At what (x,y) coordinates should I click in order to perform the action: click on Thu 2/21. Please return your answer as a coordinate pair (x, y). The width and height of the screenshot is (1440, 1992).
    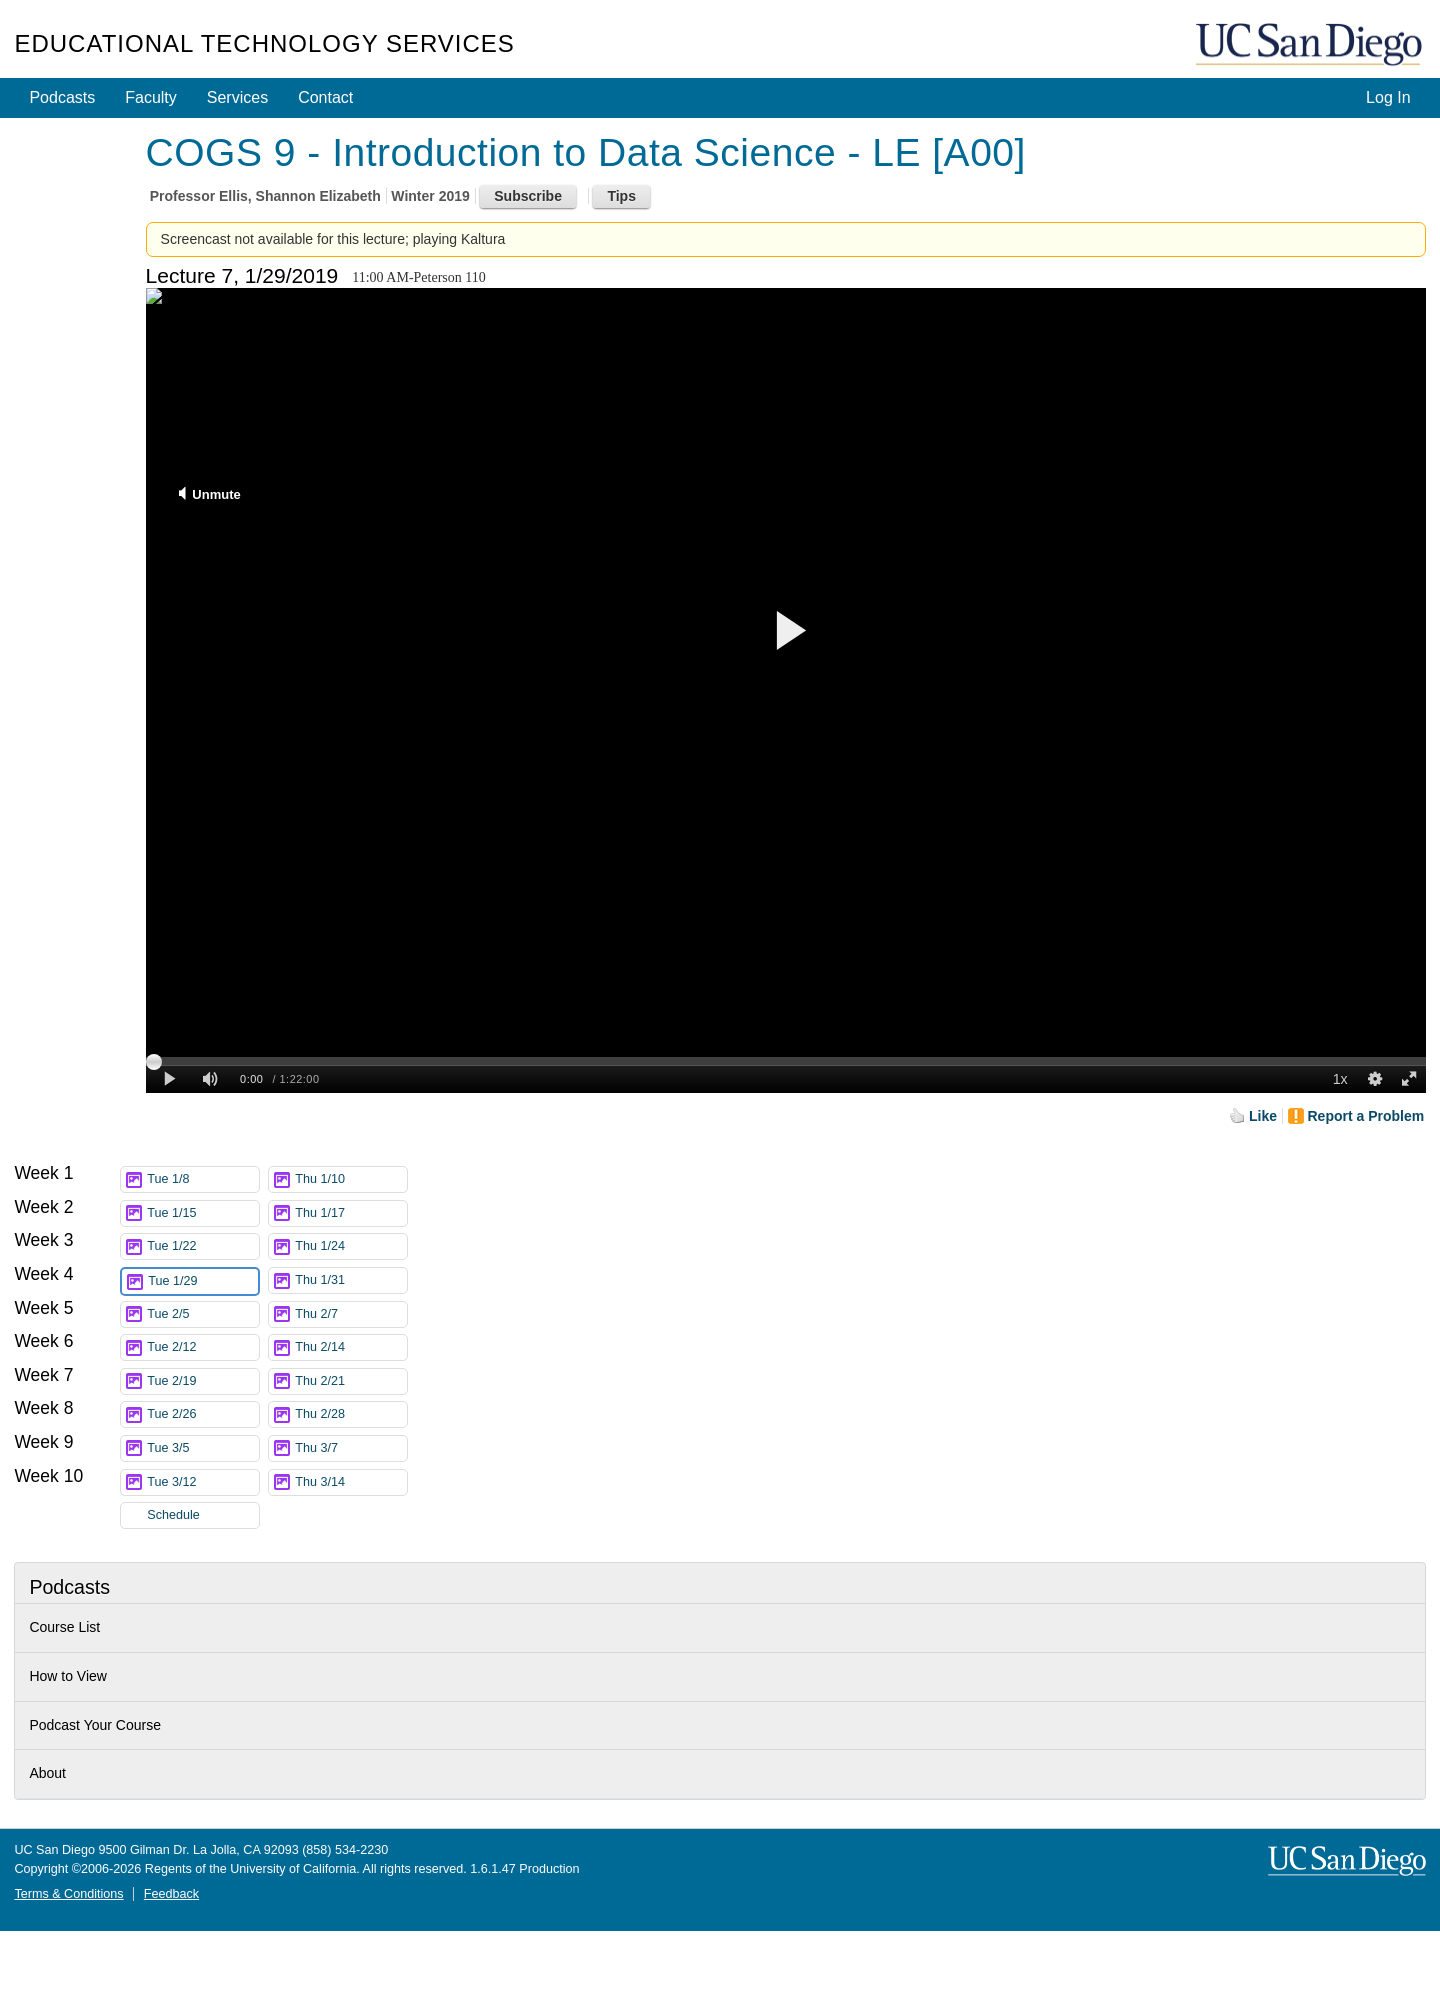
    Looking at the image, I should click on (351, 1381).